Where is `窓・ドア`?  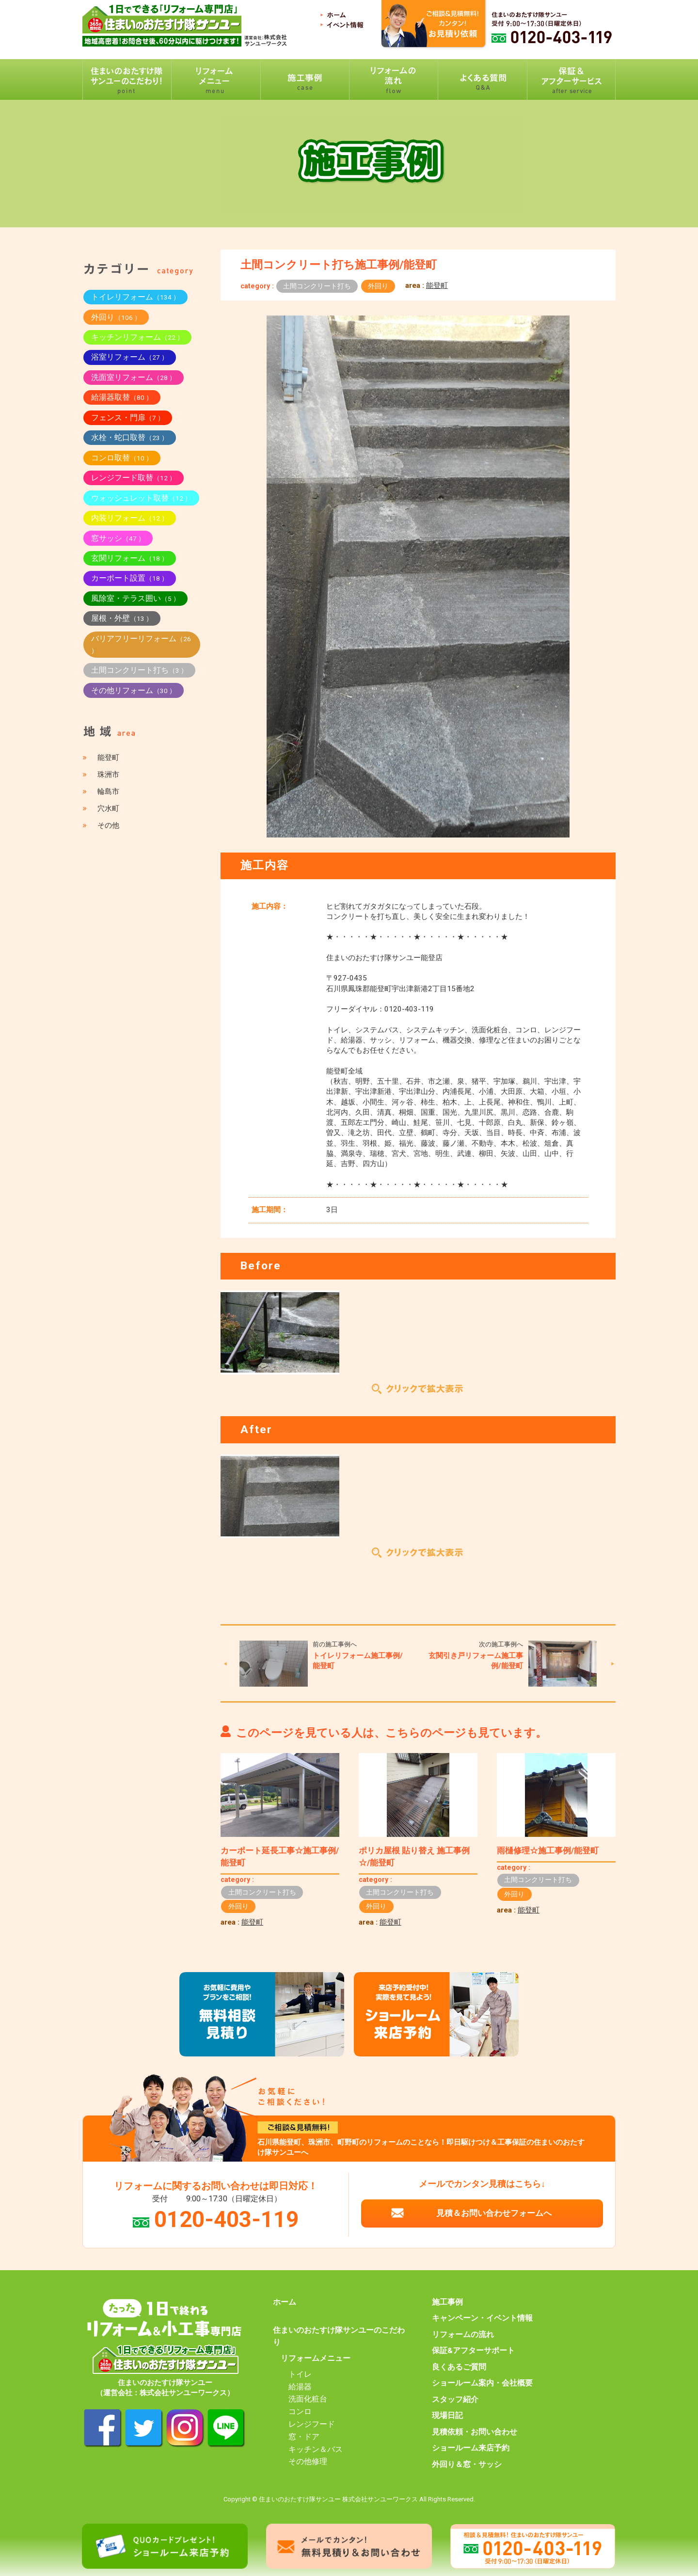
窓・ドア is located at coordinates (303, 2437).